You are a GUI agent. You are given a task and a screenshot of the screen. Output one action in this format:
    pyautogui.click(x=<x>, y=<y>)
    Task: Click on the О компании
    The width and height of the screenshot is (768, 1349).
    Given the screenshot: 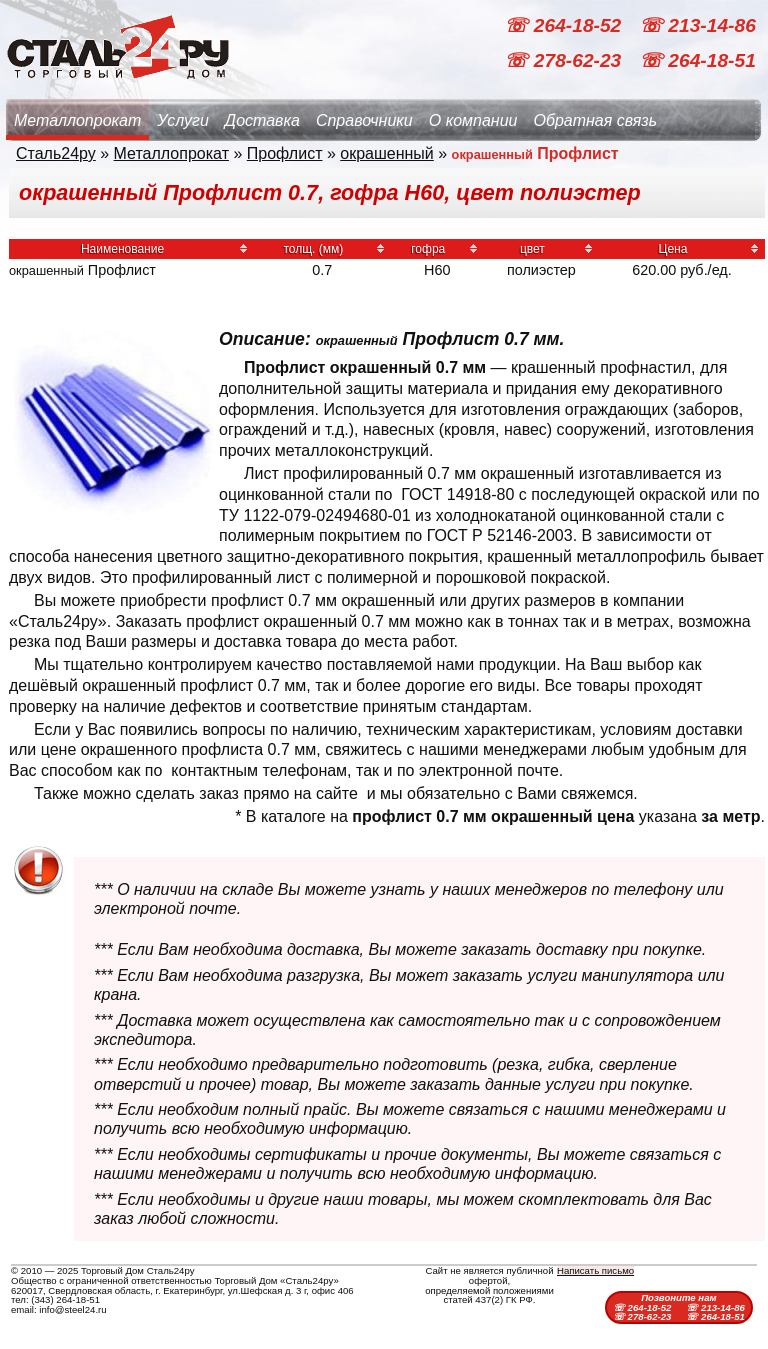 What is the action you would take?
    pyautogui.click(x=473, y=120)
    